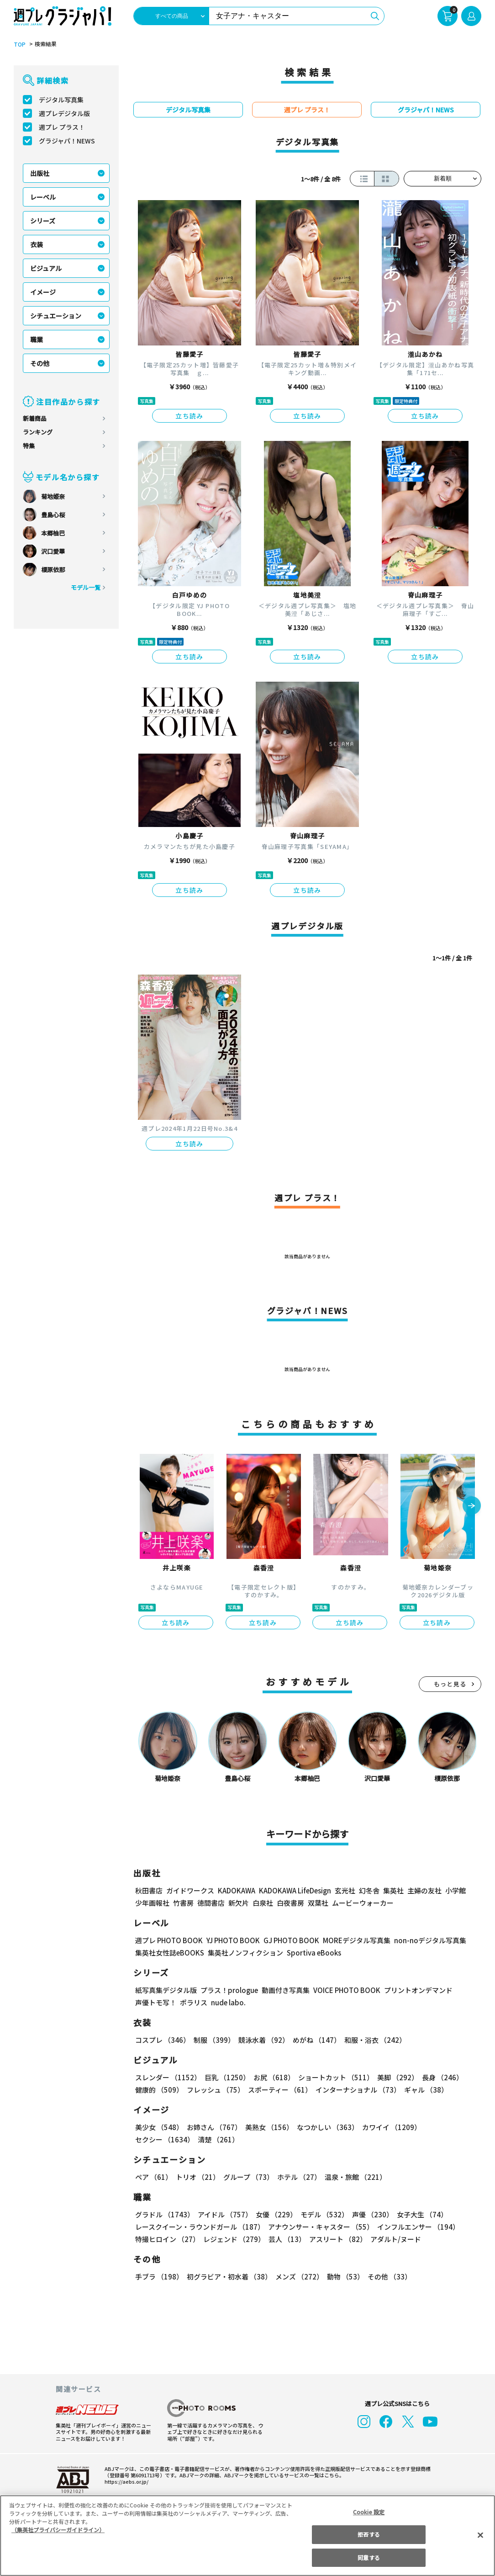 The height and width of the screenshot is (2576, 495). What do you see at coordinates (214, 2089) in the screenshot?
I see `フレッシュ` at bounding box center [214, 2089].